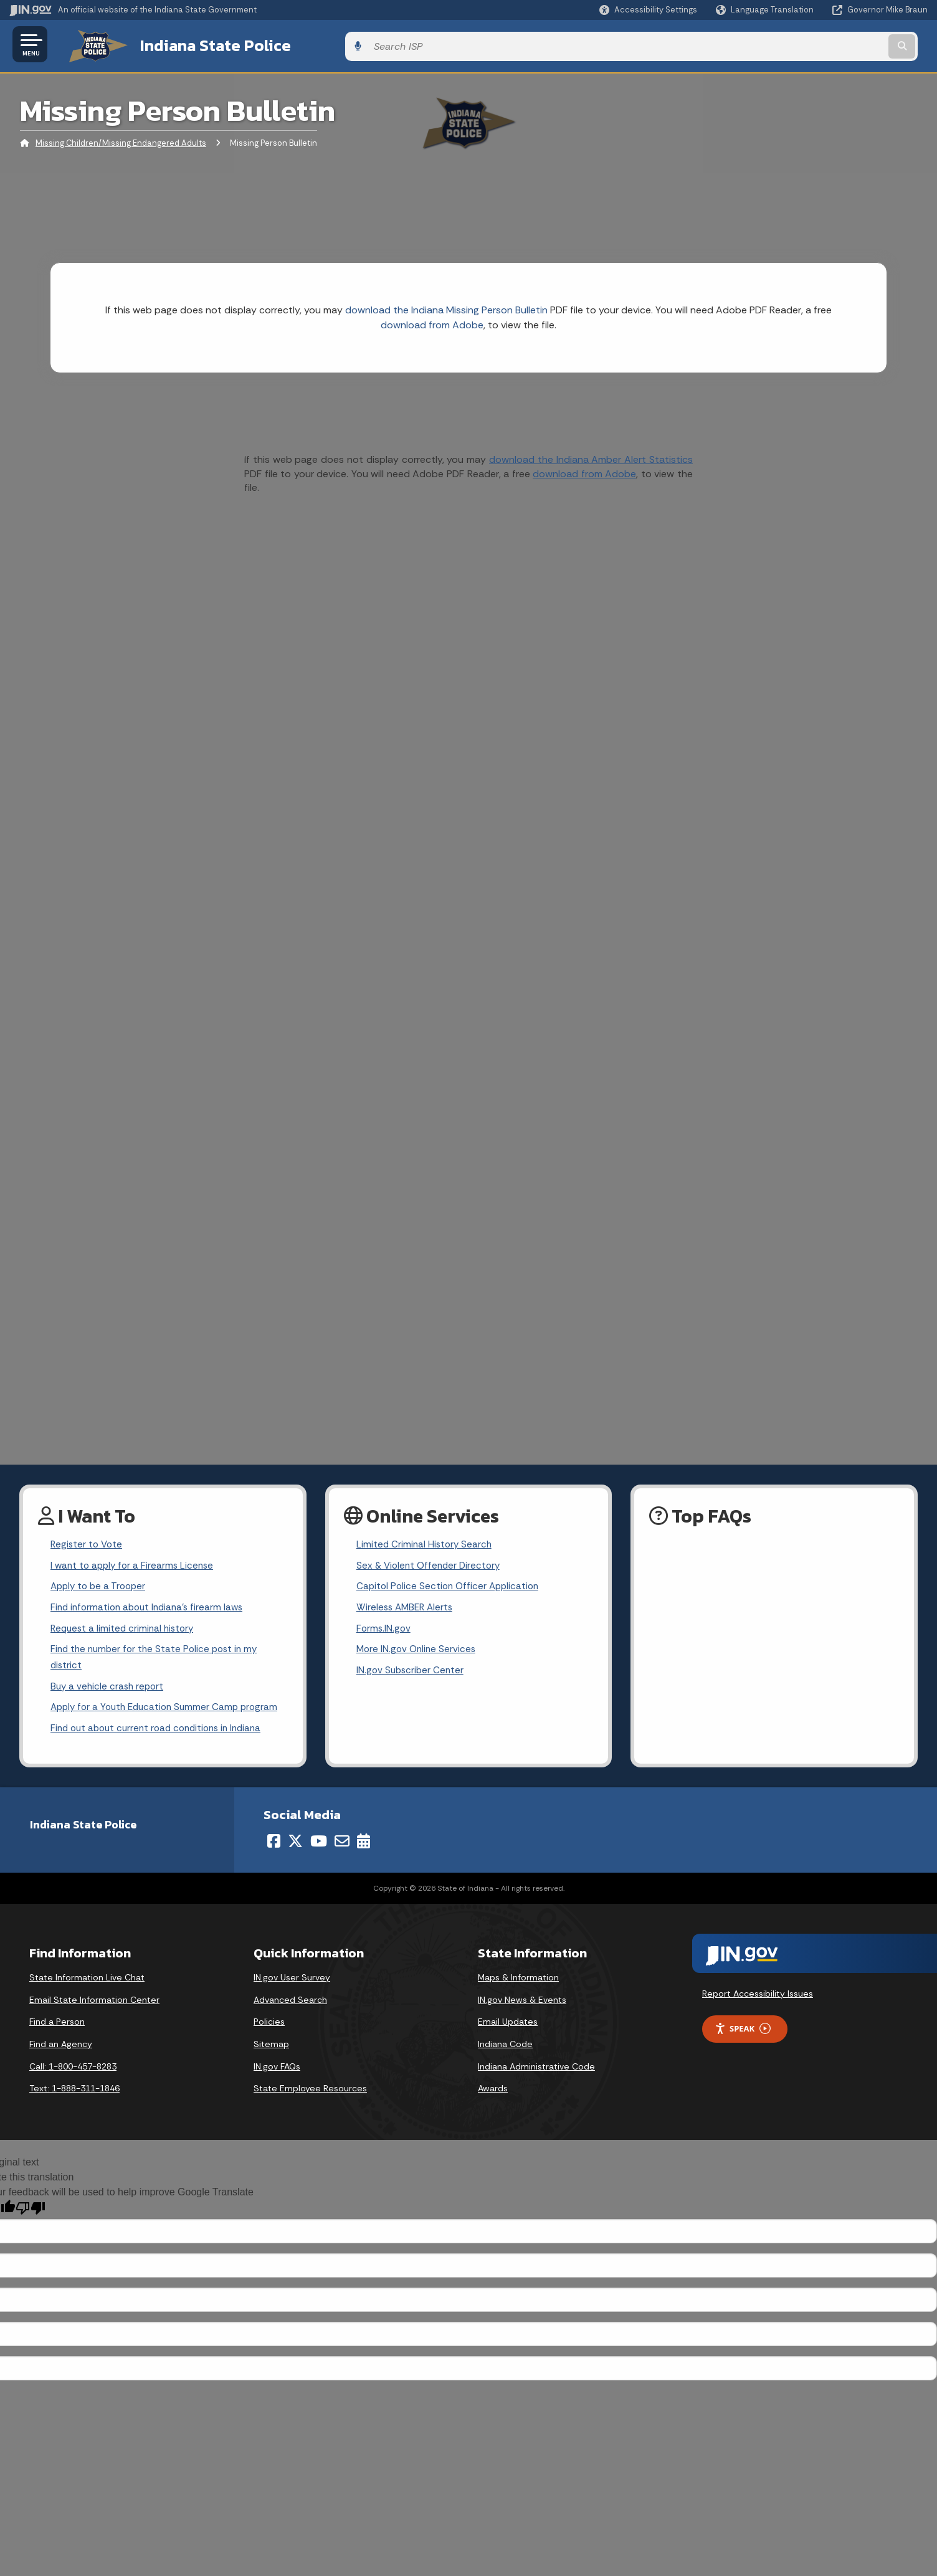 This screenshot has width=937, height=2576. Describe the element at coordinates (277, 2089) in the screenshot. I see `IN.gov FAQs` at that location.